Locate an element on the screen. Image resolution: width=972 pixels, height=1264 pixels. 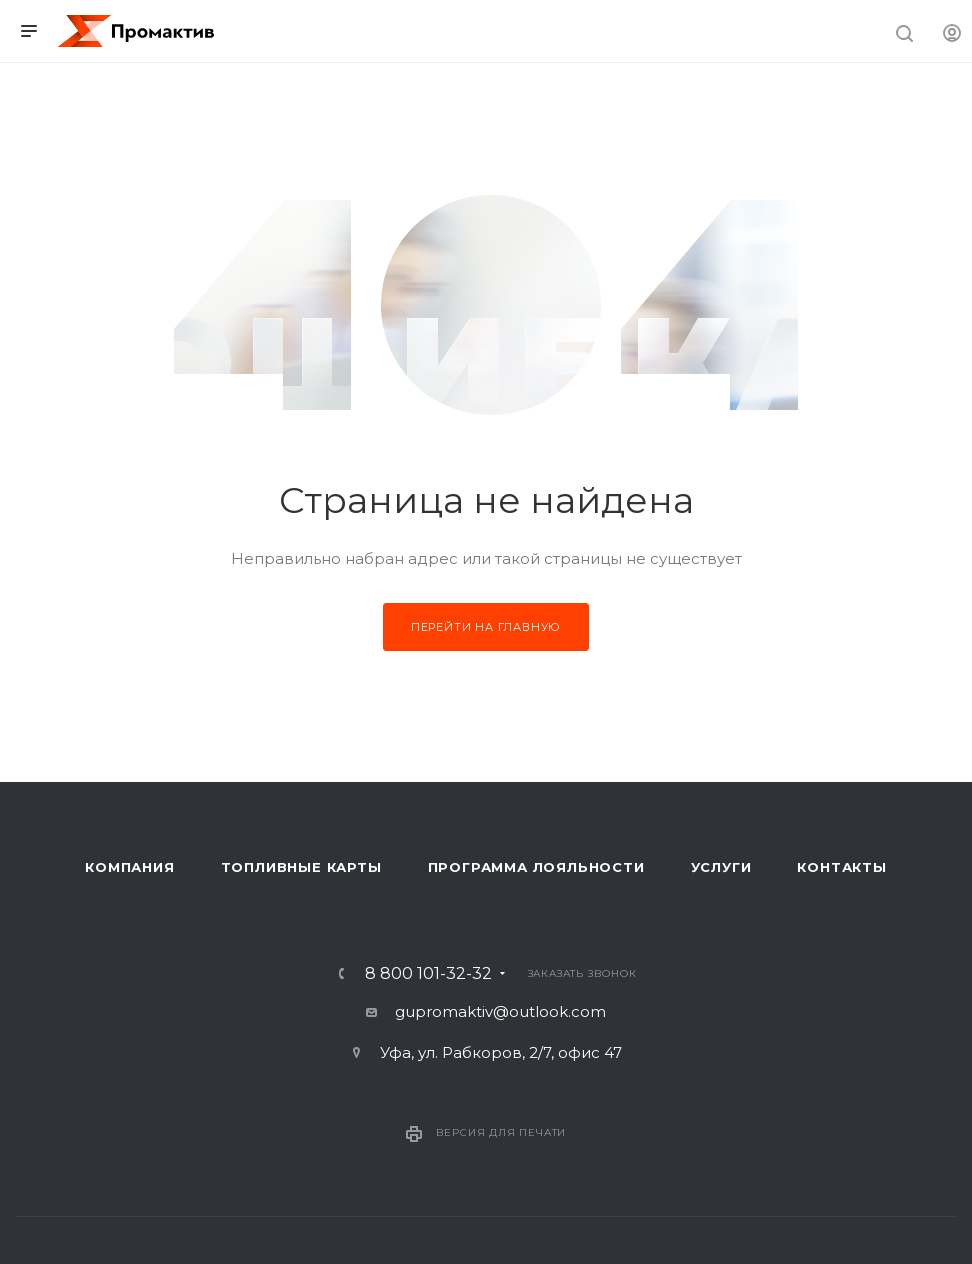
Программа лояльности is located at coordinates (536, 867).